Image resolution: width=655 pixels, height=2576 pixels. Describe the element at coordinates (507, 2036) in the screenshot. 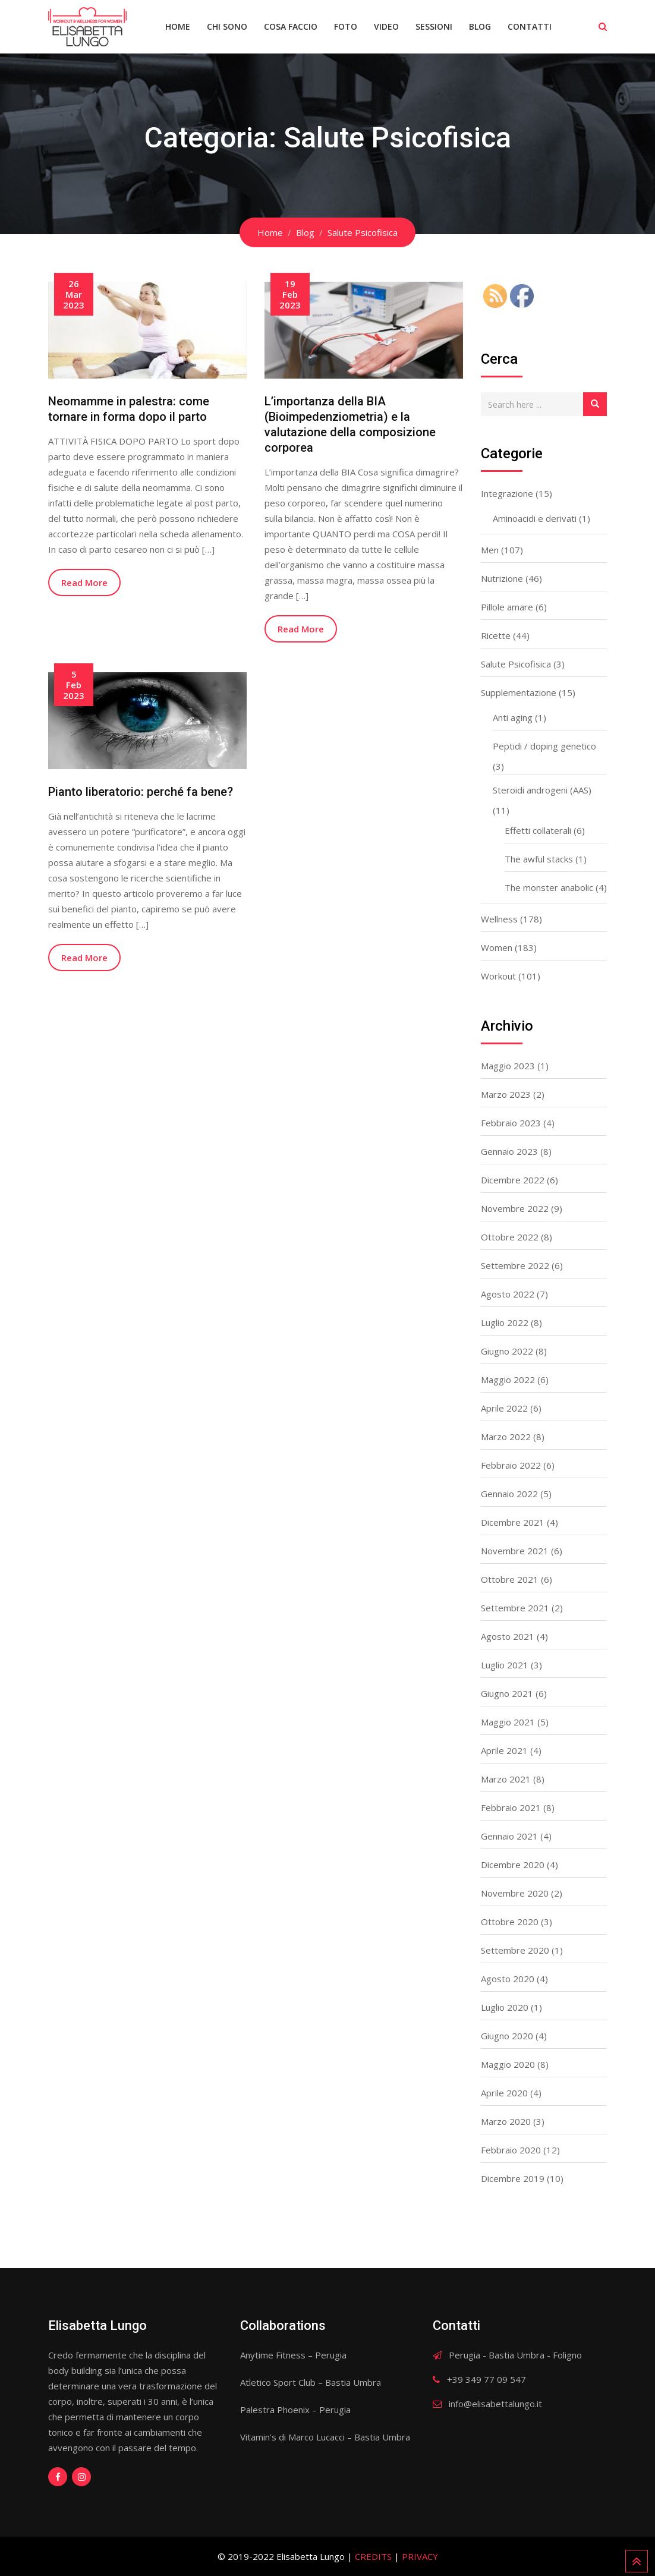

I see `Giugno 2020` at that location.